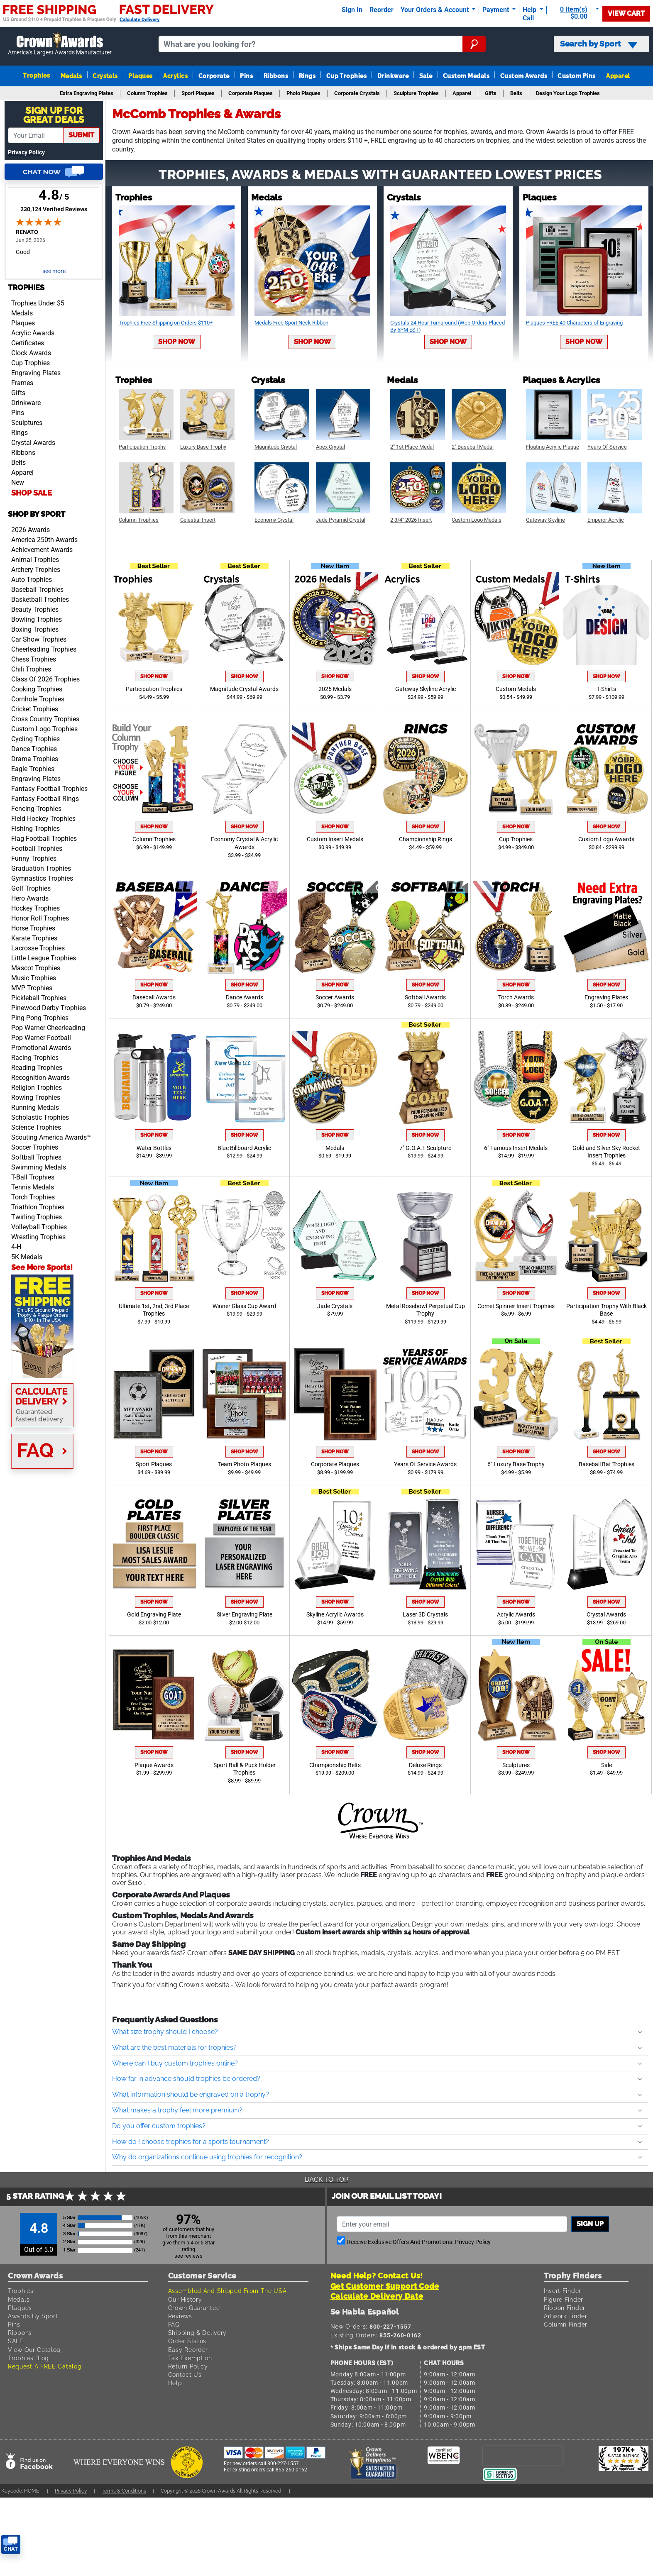  I want to click on Hockey Trophies, so click(35, 908).